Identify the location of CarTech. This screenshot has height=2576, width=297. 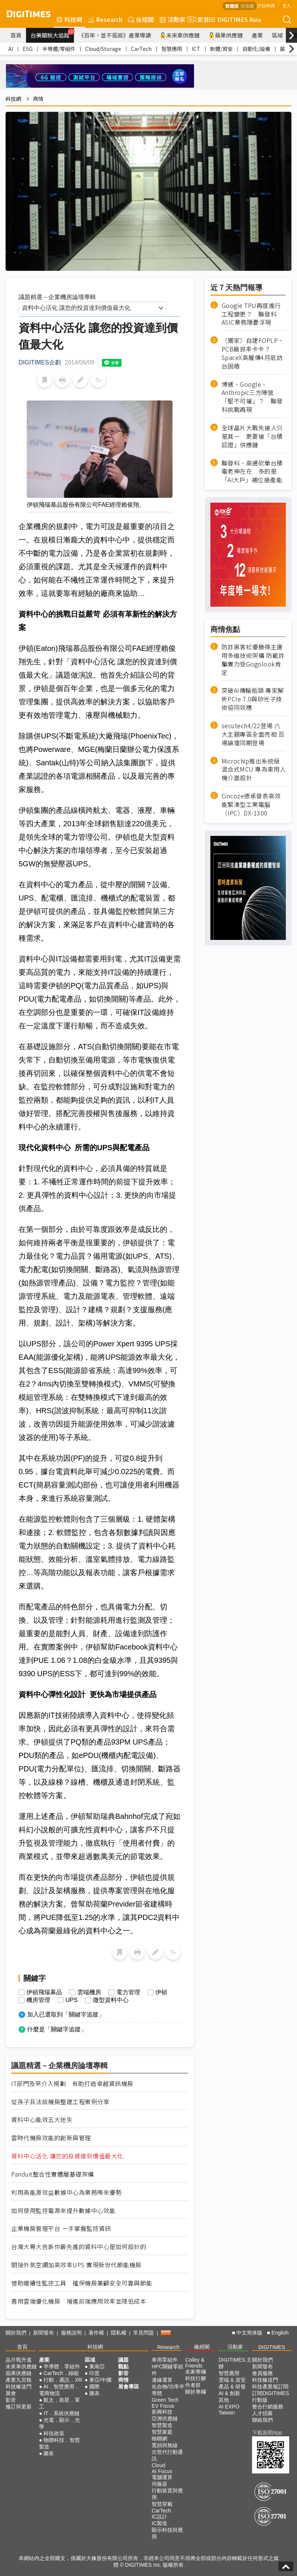
(141, 48).